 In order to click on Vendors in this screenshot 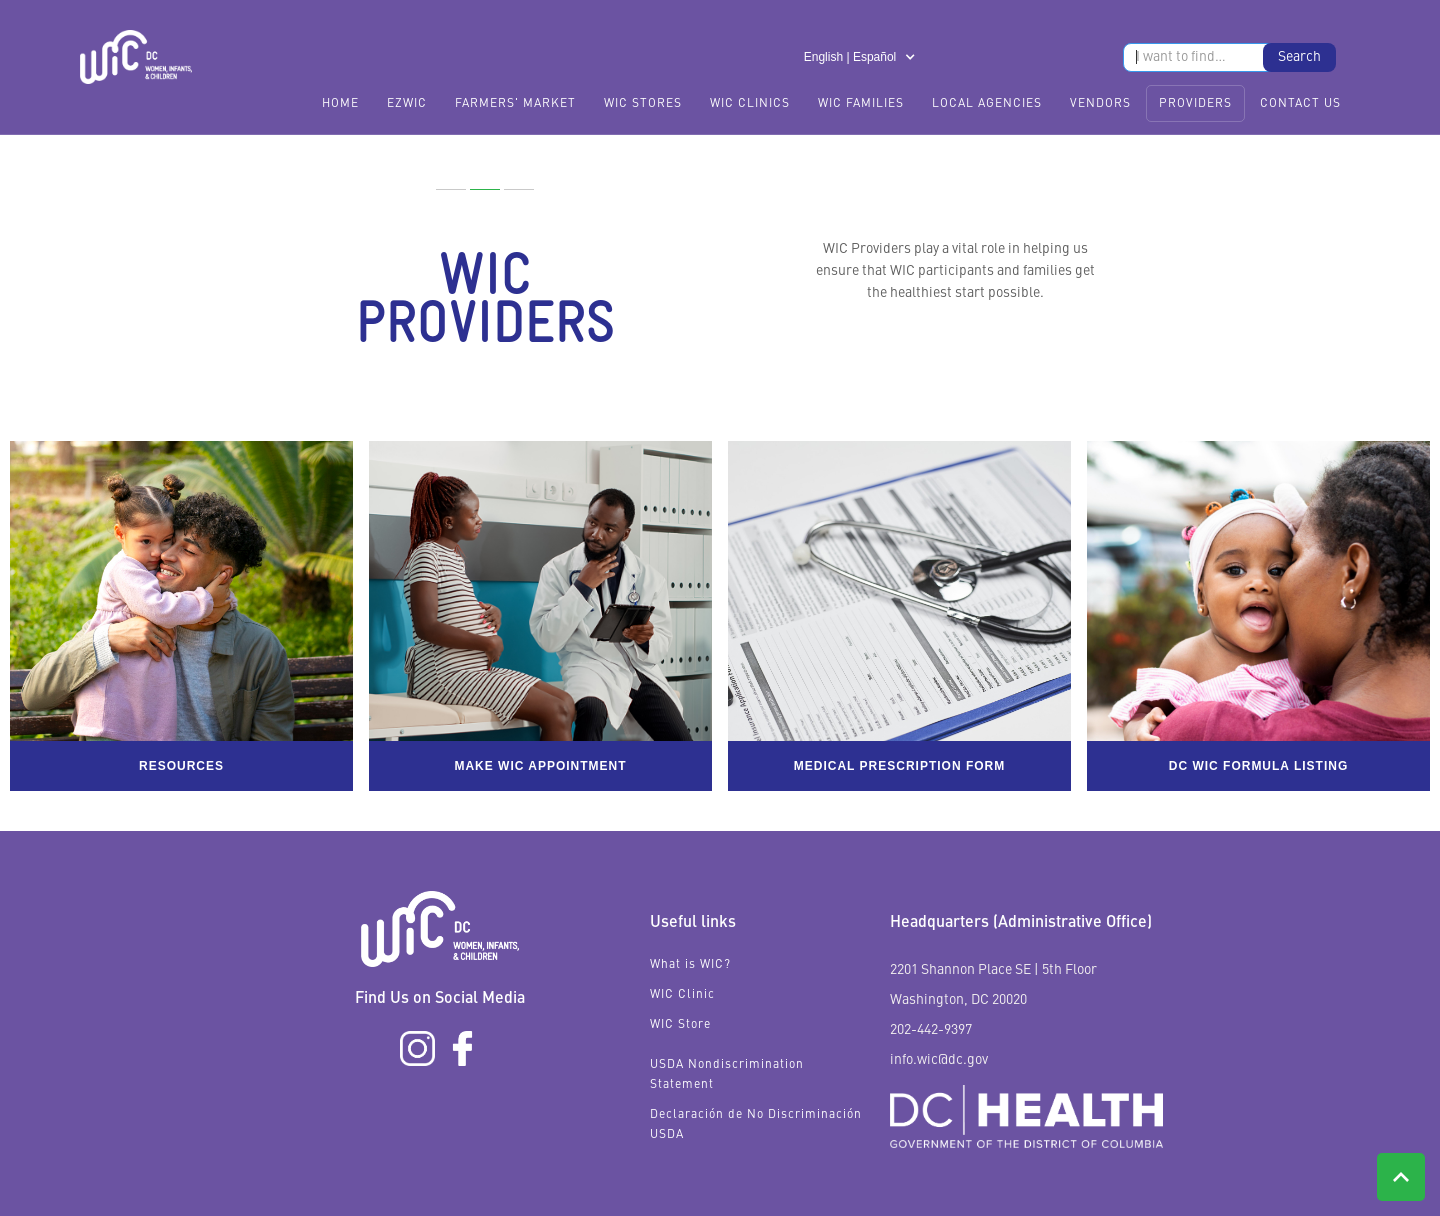, I will do `click(1100, 104)`.